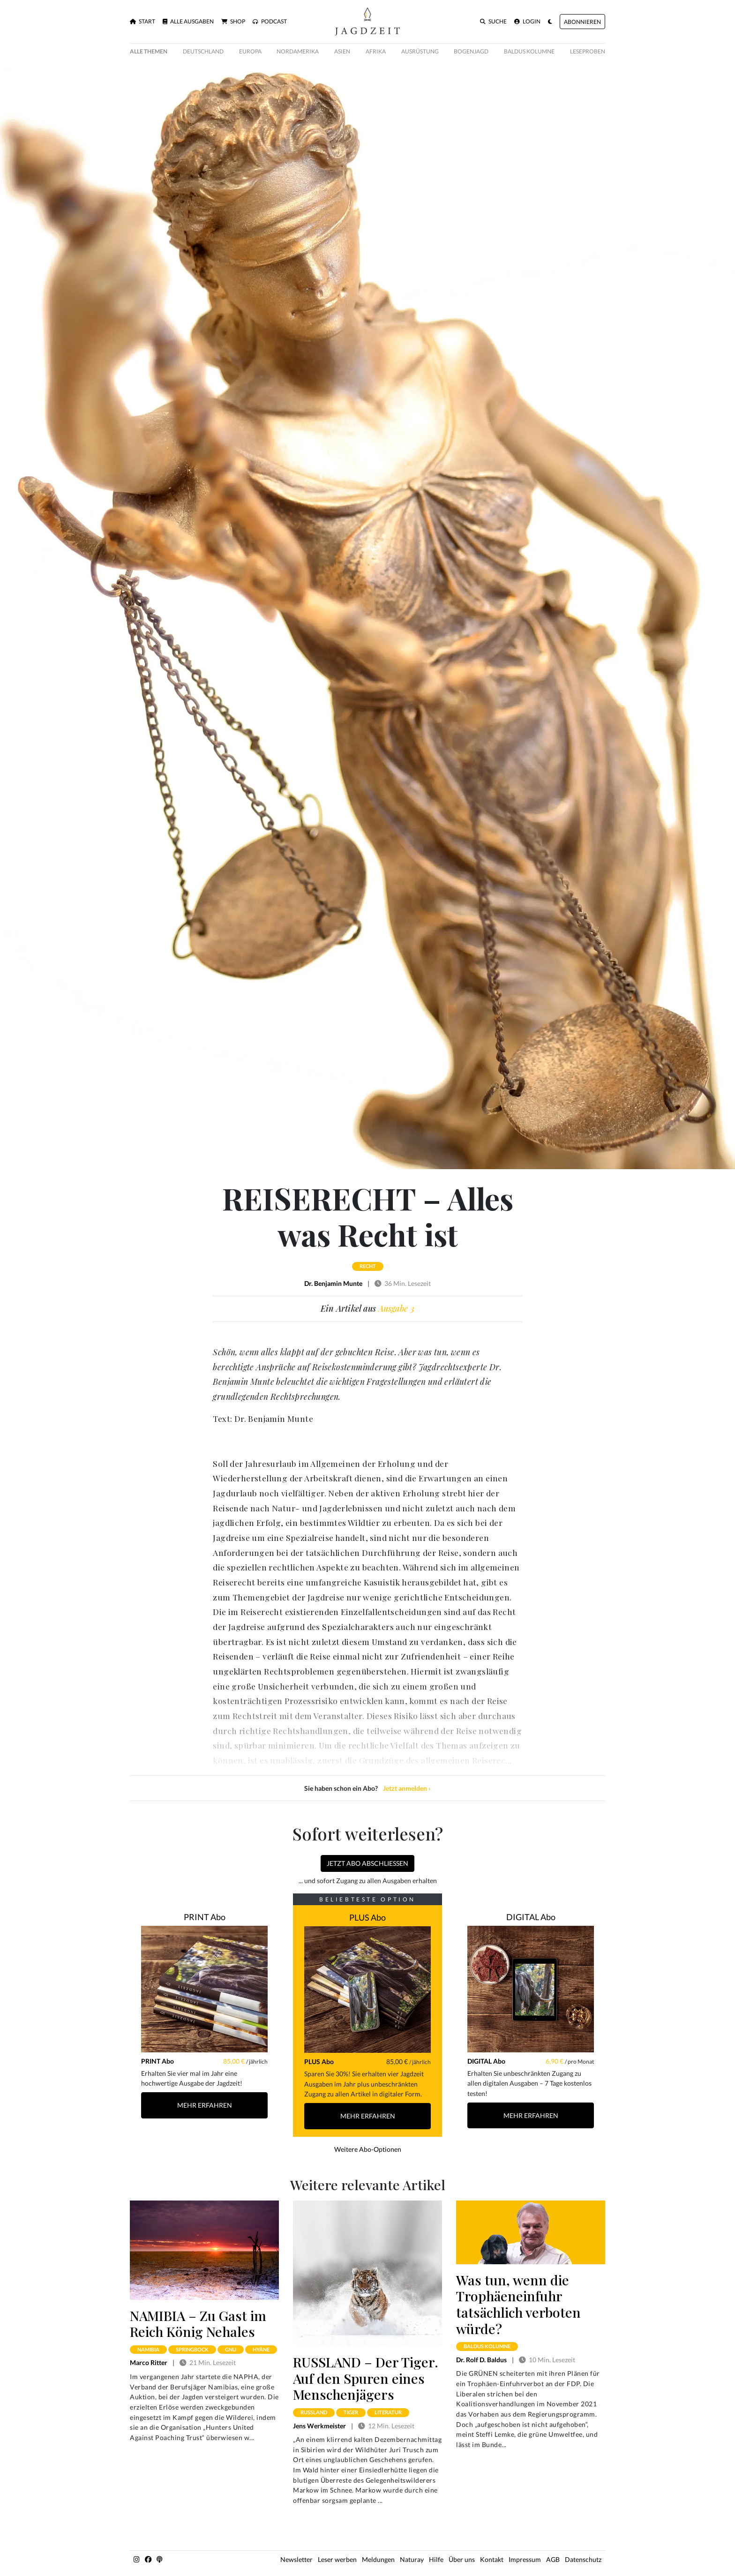 Image resolution: width=735 pixels, height=2576 pixels. What do you see at coordinates (481, 2360) in the screenshot?
I see `Dr. Rolf D. Baldus` at bounding box center [481, 2360].